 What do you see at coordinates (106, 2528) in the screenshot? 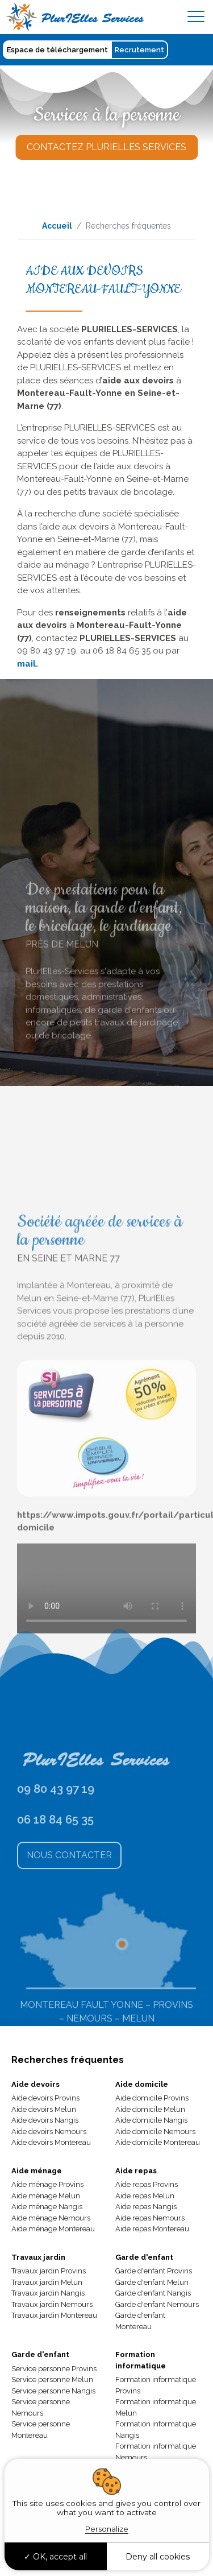
I see `Personalize` at bounding box center [106, 2528].